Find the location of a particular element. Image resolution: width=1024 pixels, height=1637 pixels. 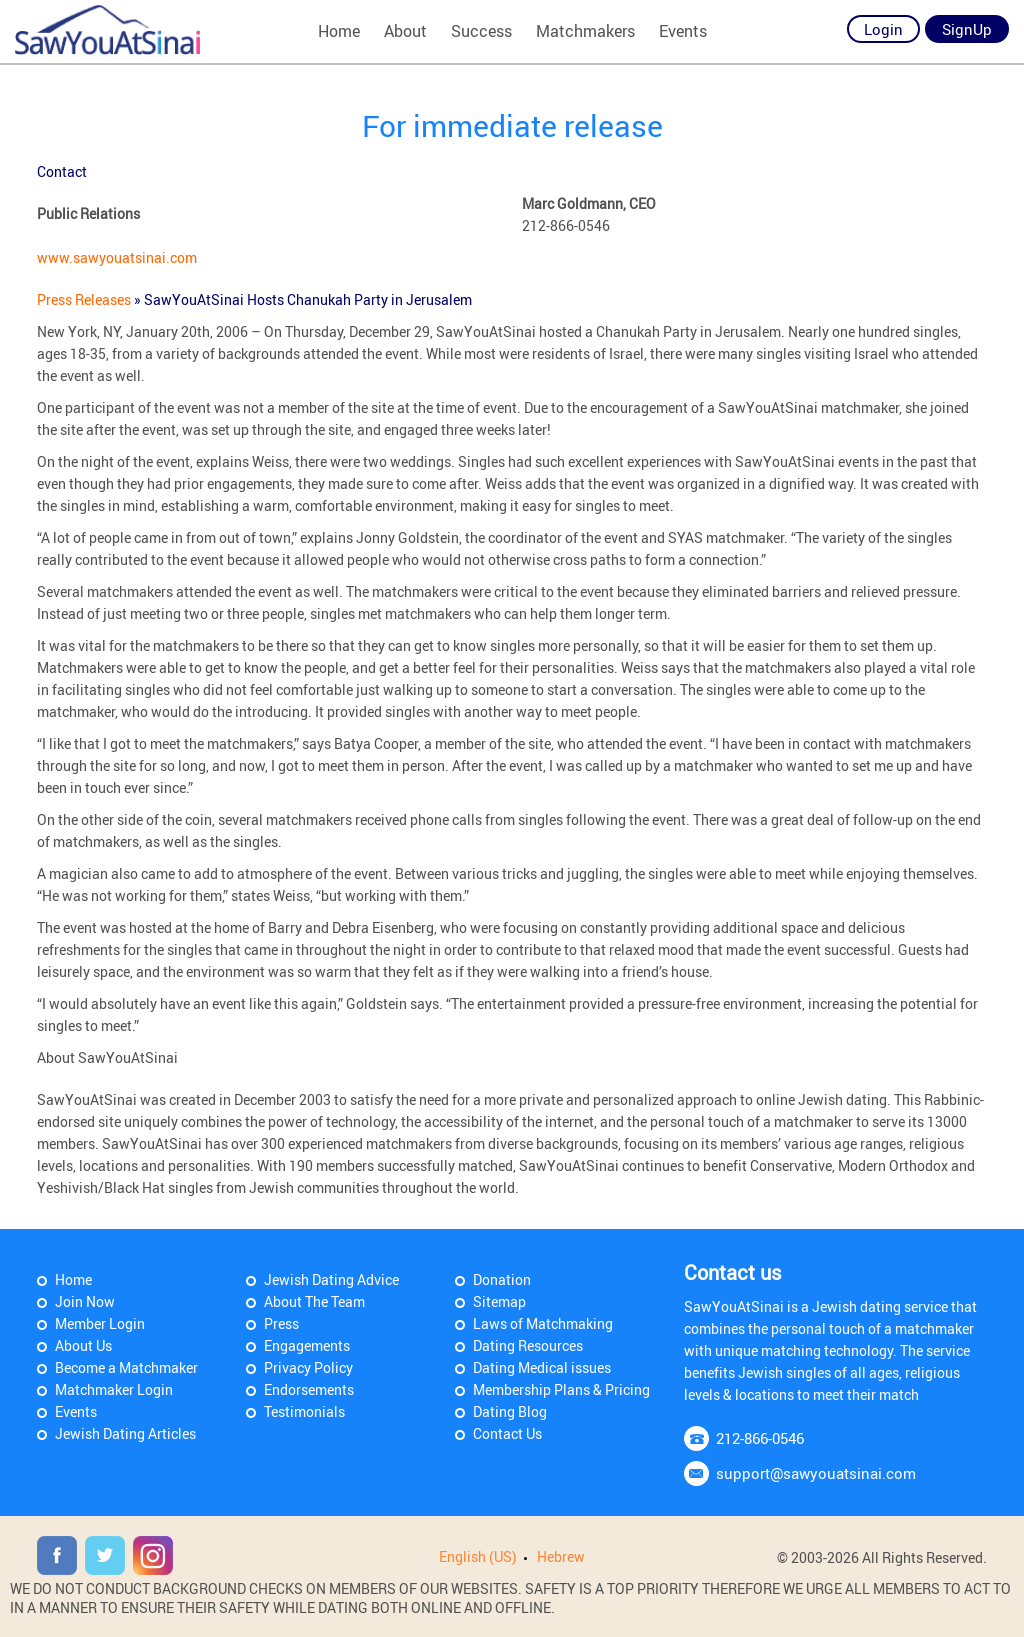

Engagements is located at coordinates (307, 1345).